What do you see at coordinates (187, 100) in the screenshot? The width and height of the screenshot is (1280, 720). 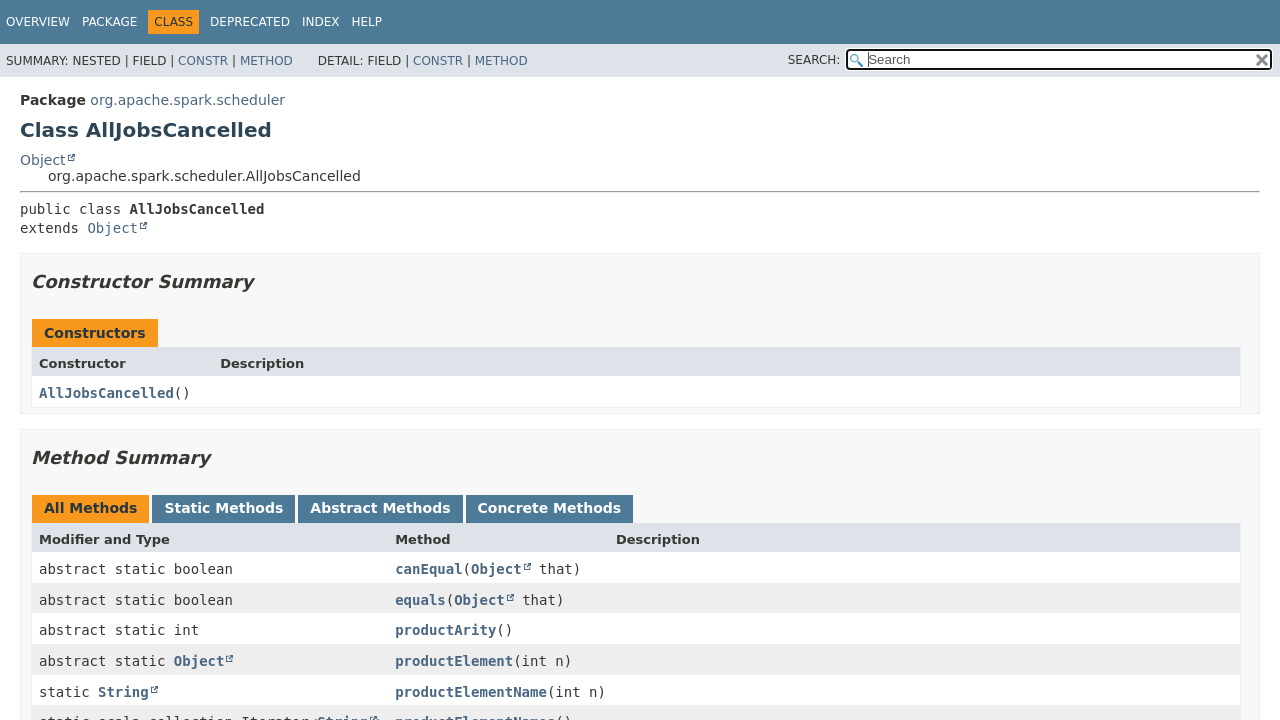 I see `org.apache.spark.scheduler` at bounding box center [187, 100].